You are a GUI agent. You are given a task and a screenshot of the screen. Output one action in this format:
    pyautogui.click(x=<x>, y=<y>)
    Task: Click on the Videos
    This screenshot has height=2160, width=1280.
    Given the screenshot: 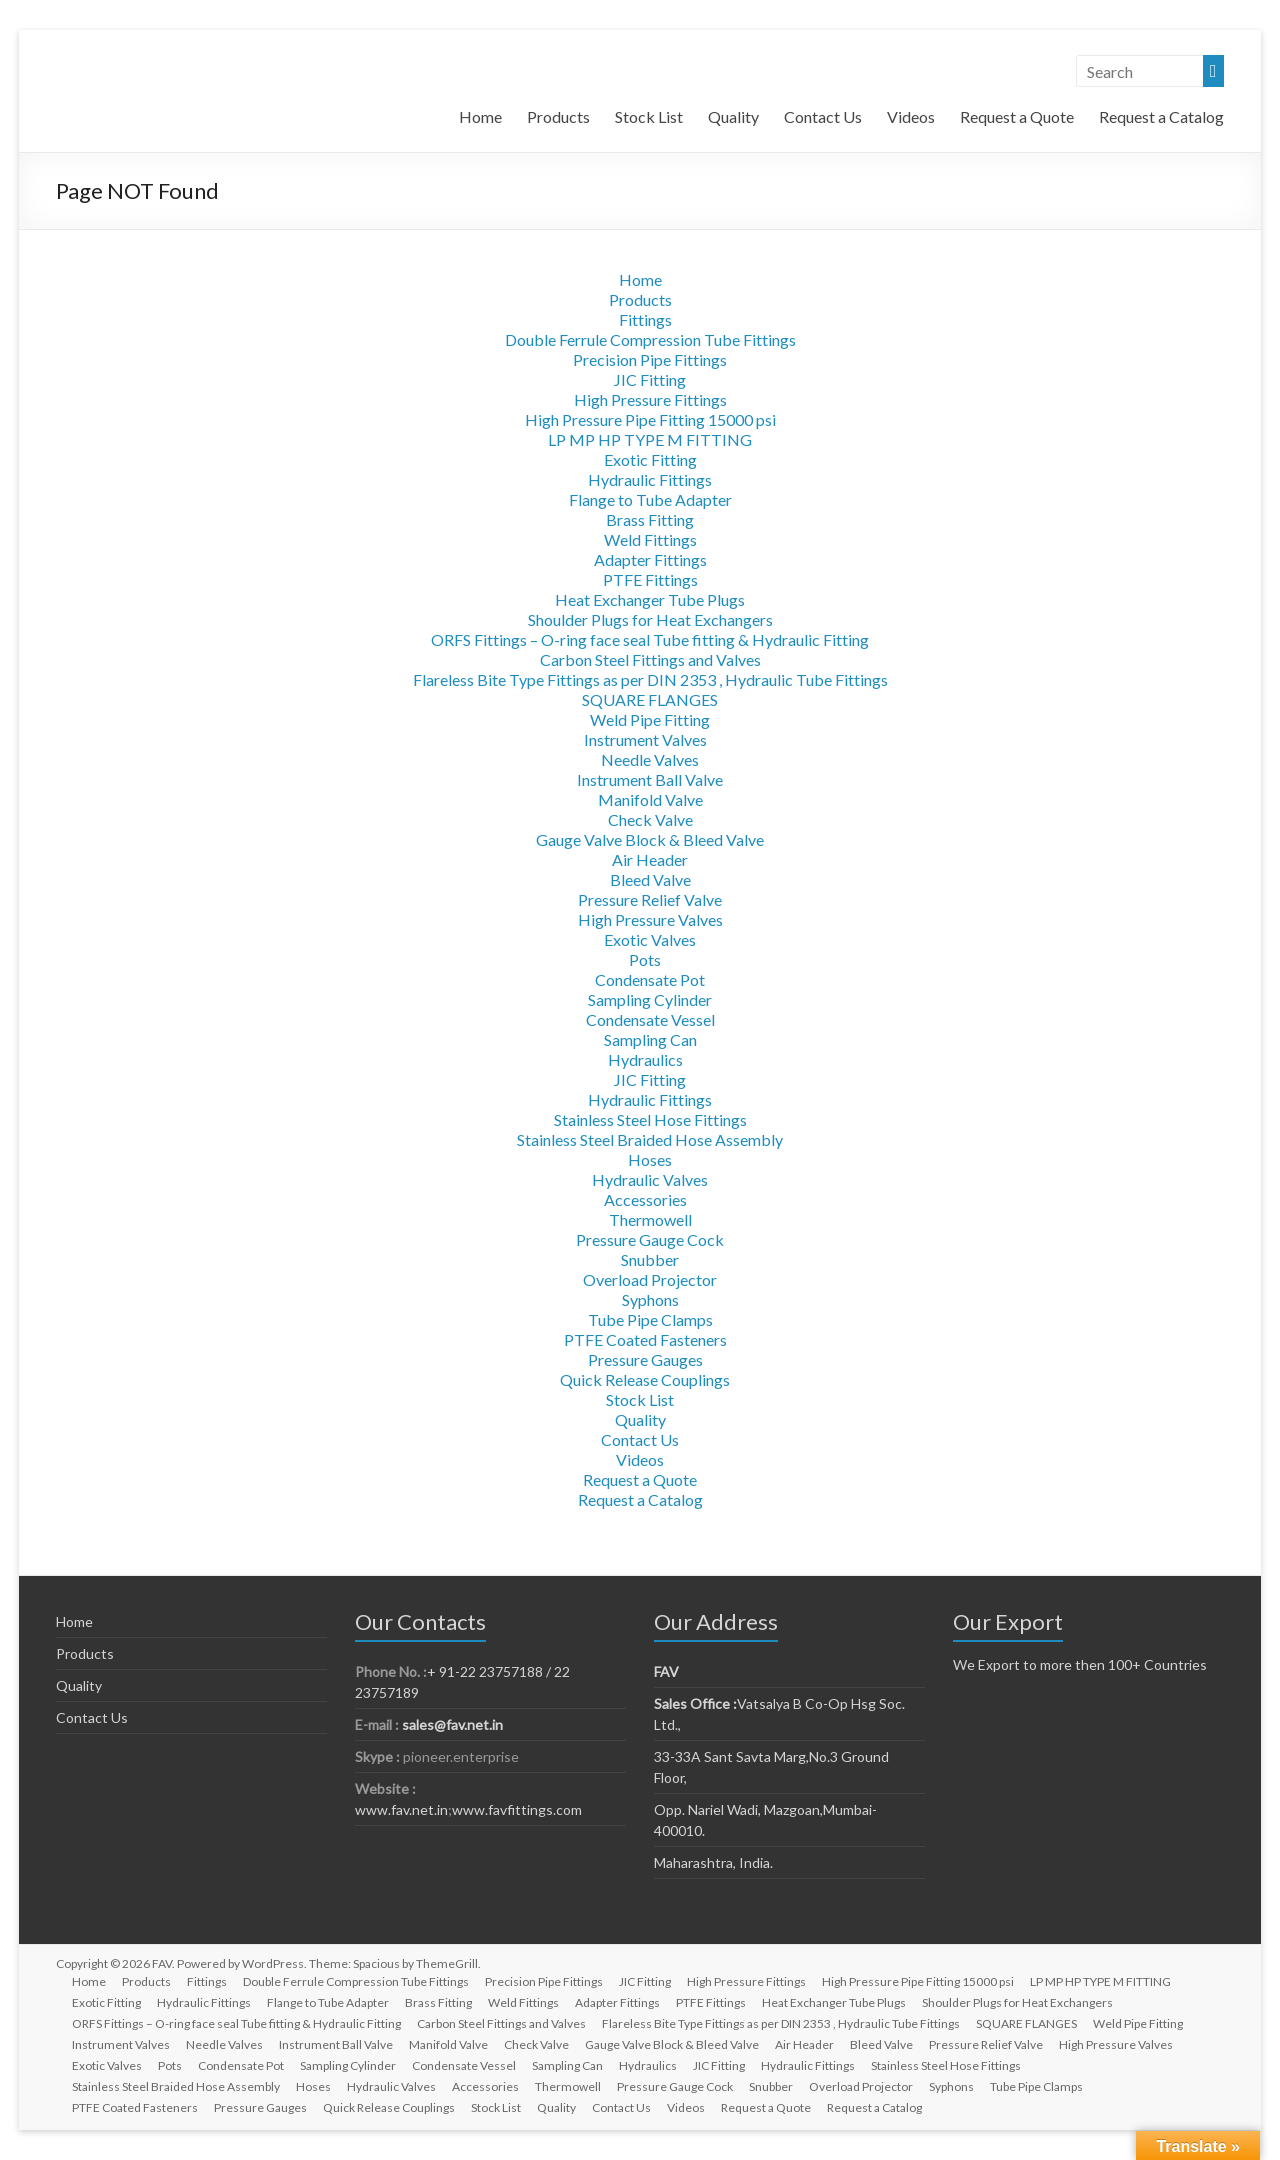 What is the action you would take?
    pyautogui.click(x=911, y=116)
    